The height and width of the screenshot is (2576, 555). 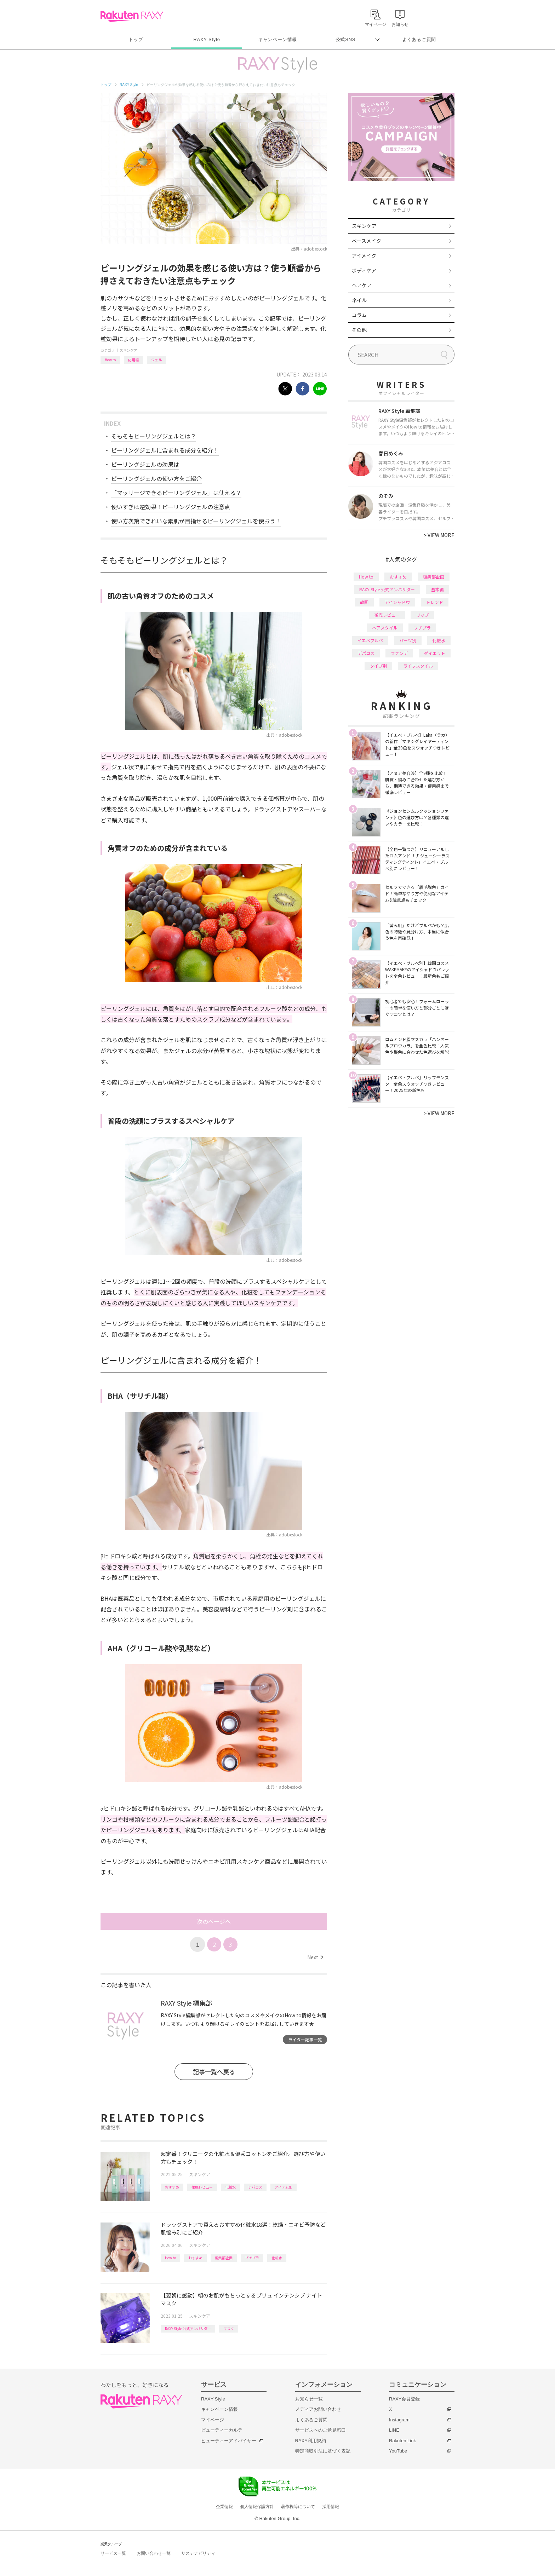 I want to click on 使い方次第できれいな素肌が目指せるピーリングジェルを使おう！, so click(x=196, y=521).